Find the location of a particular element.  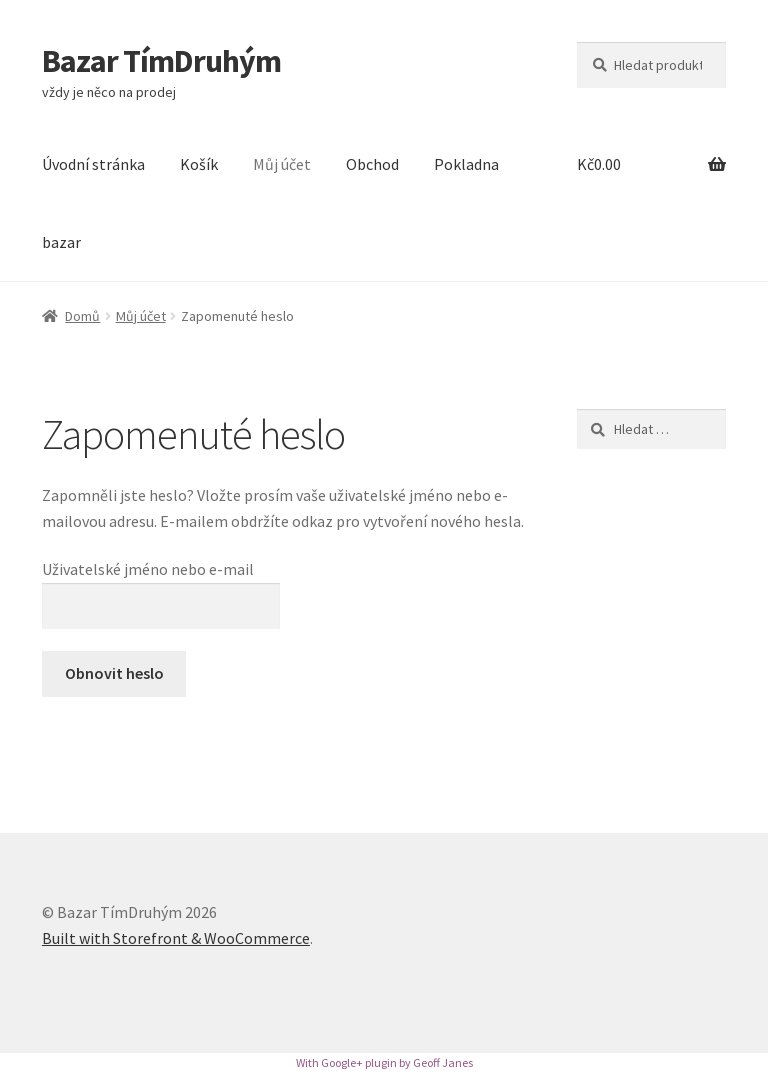

Bazar TímDruhým is located at coordinates (161, 61).